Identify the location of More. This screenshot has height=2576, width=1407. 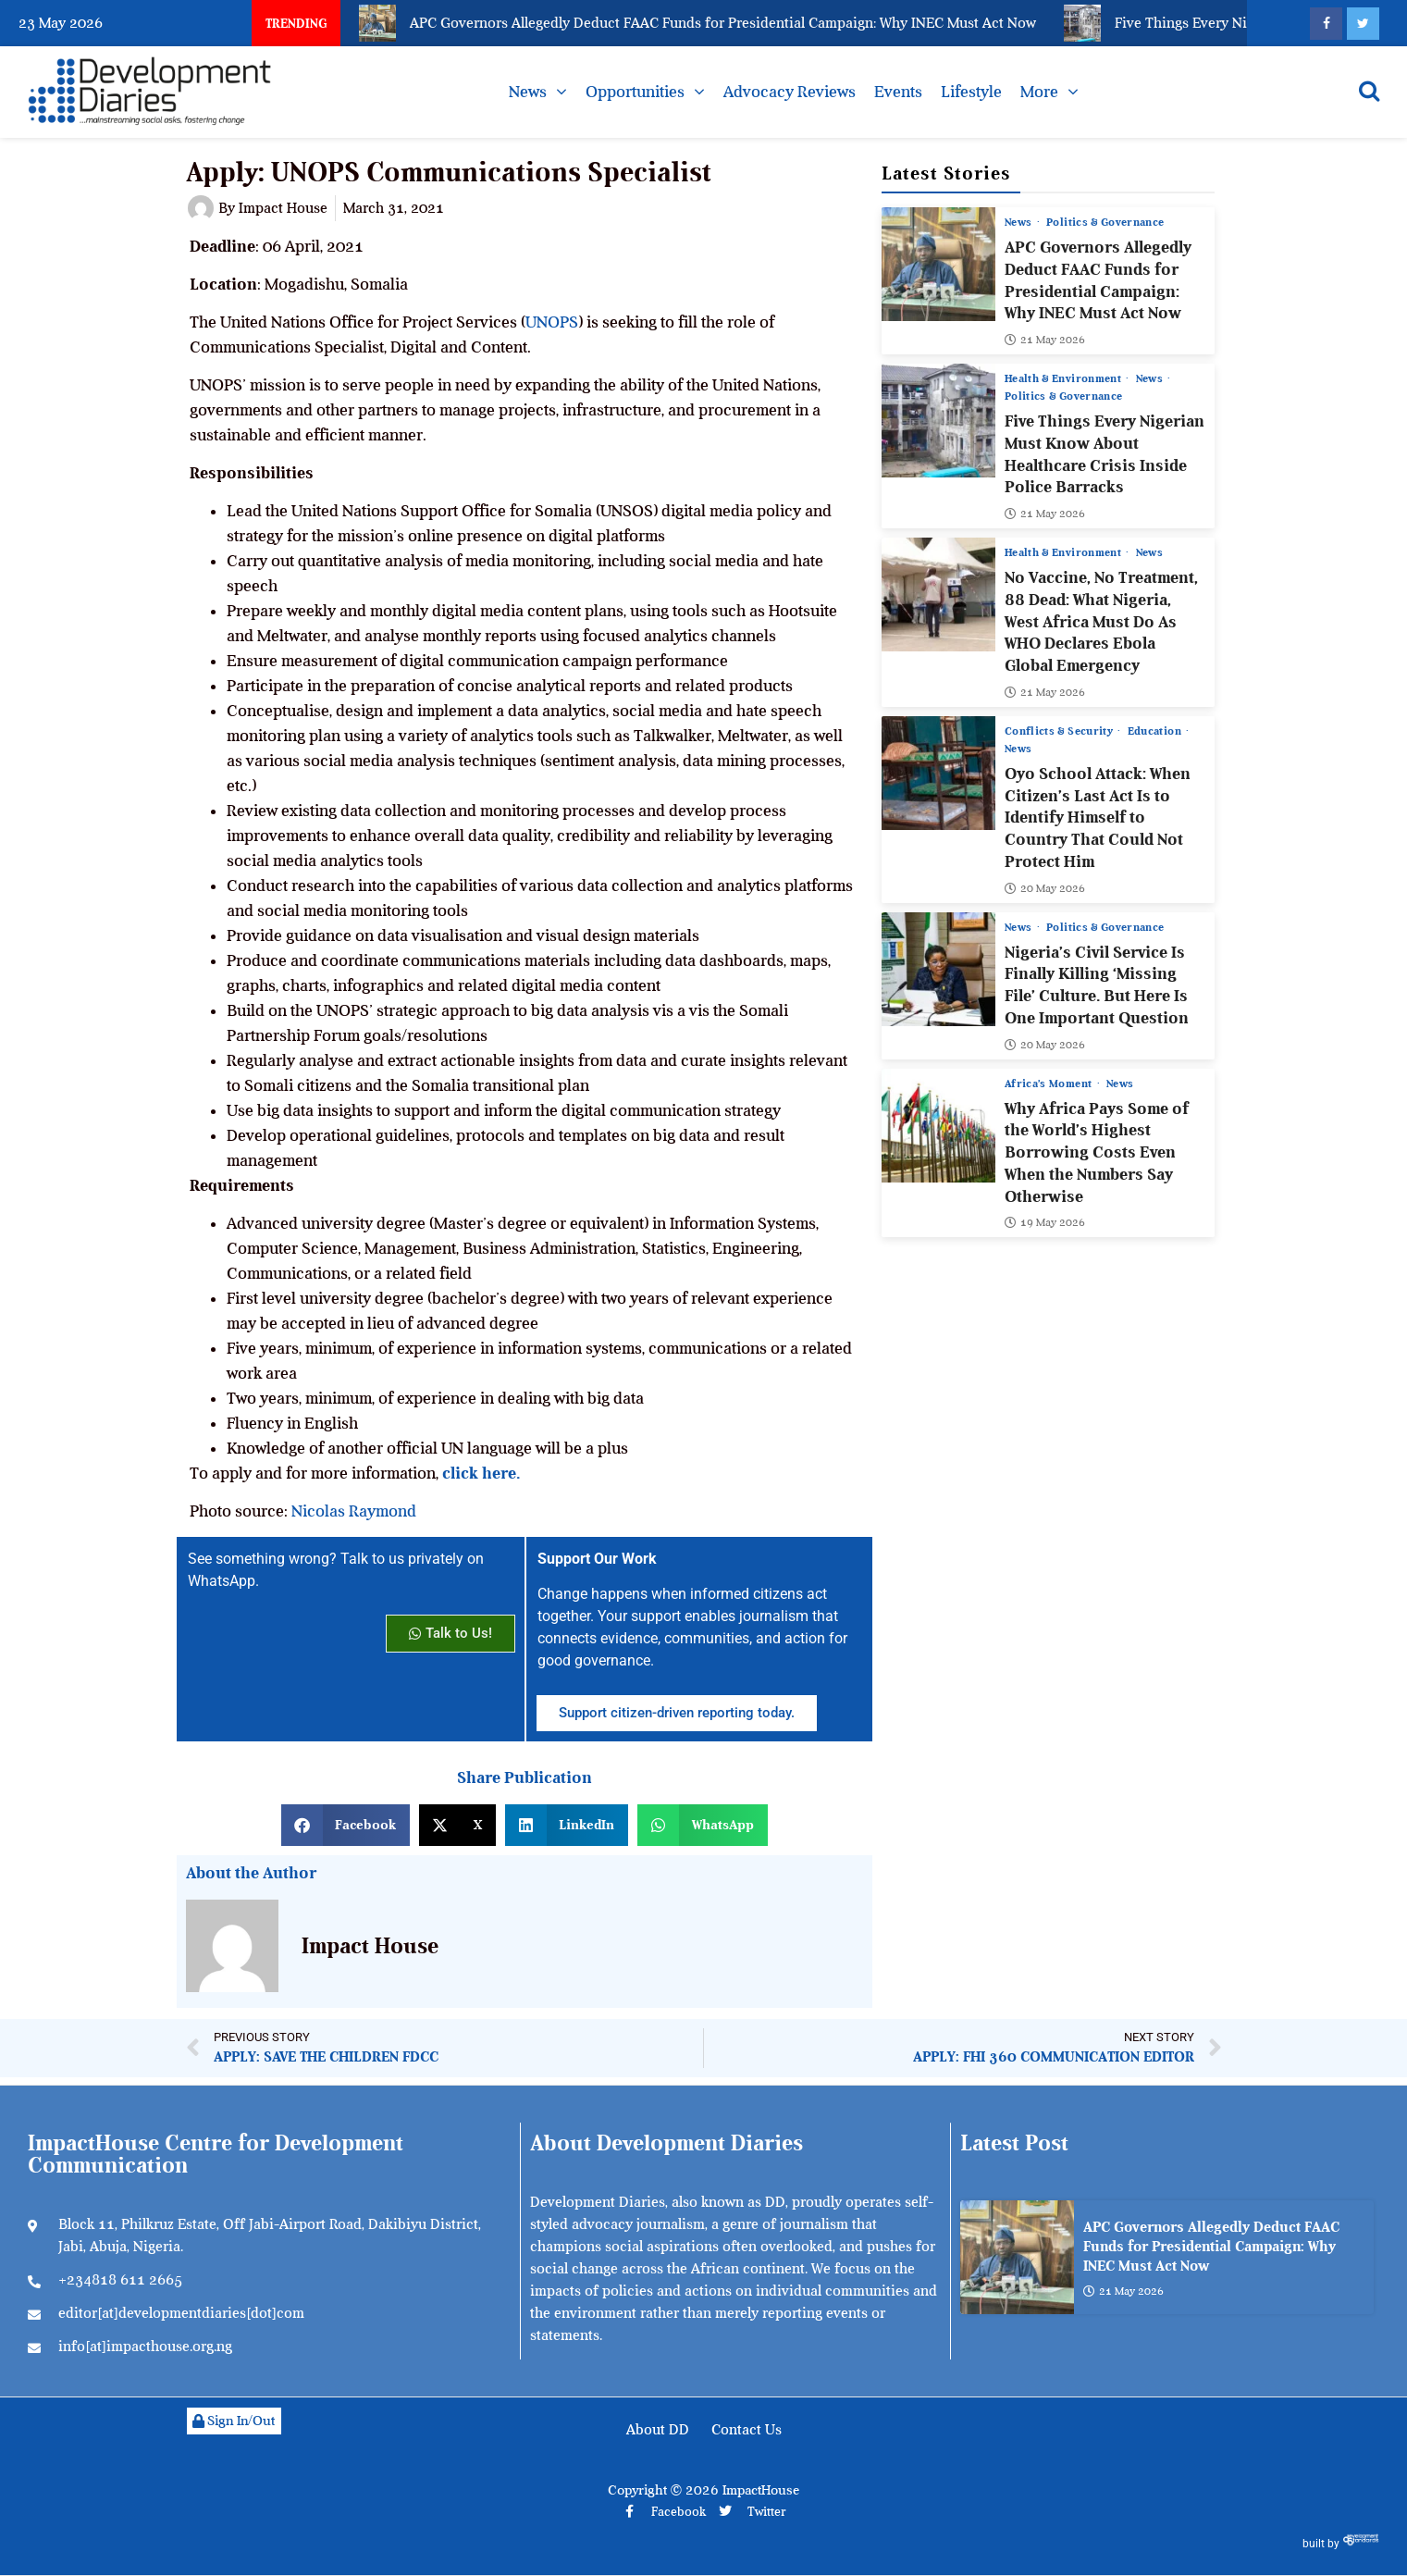
(1039, 91).